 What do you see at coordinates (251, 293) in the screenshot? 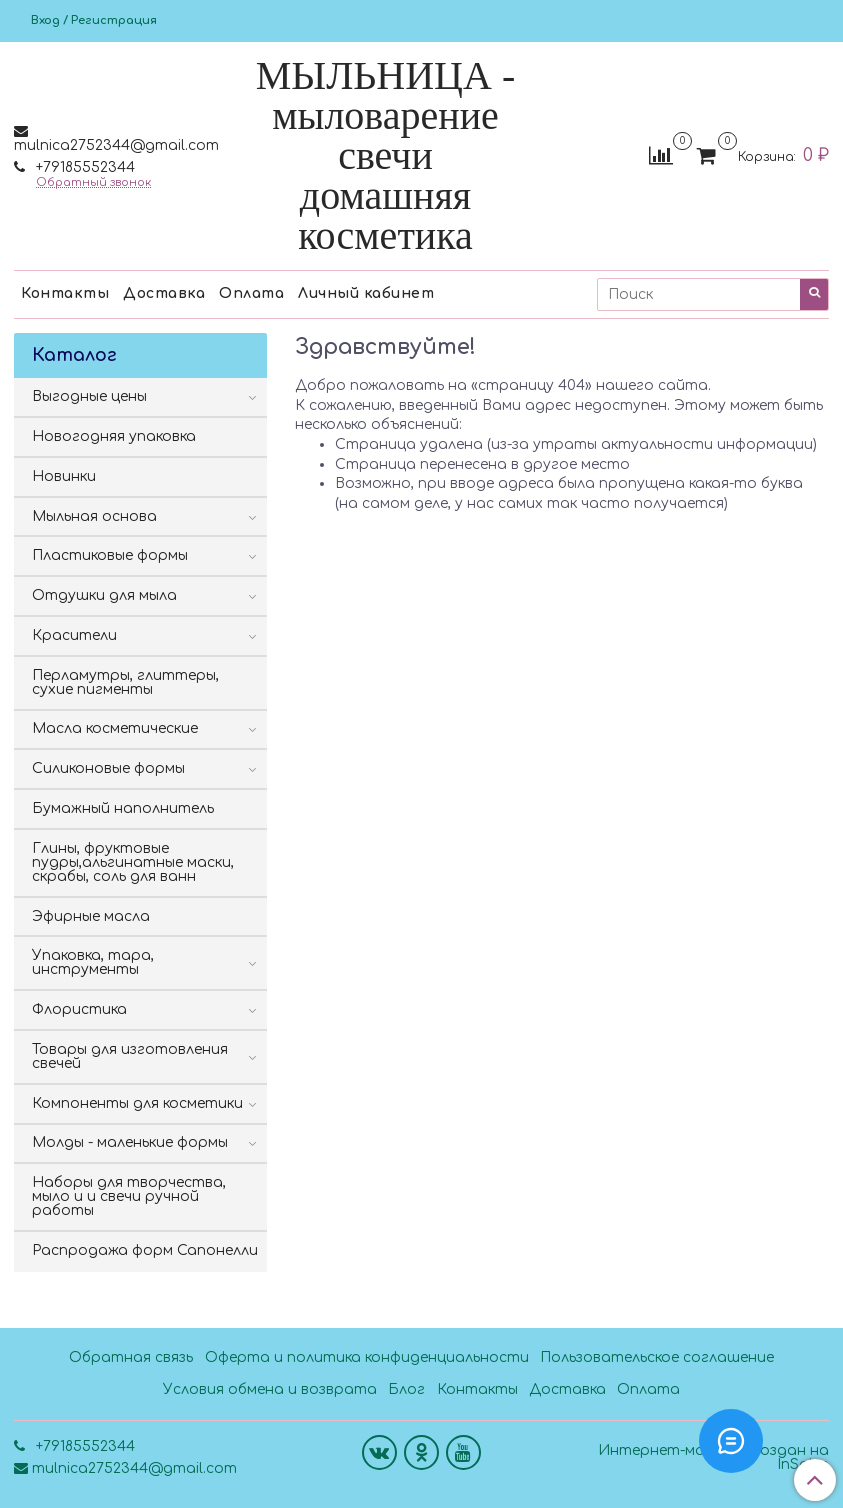
I see `Оплата` at bounding box center [251, 293].